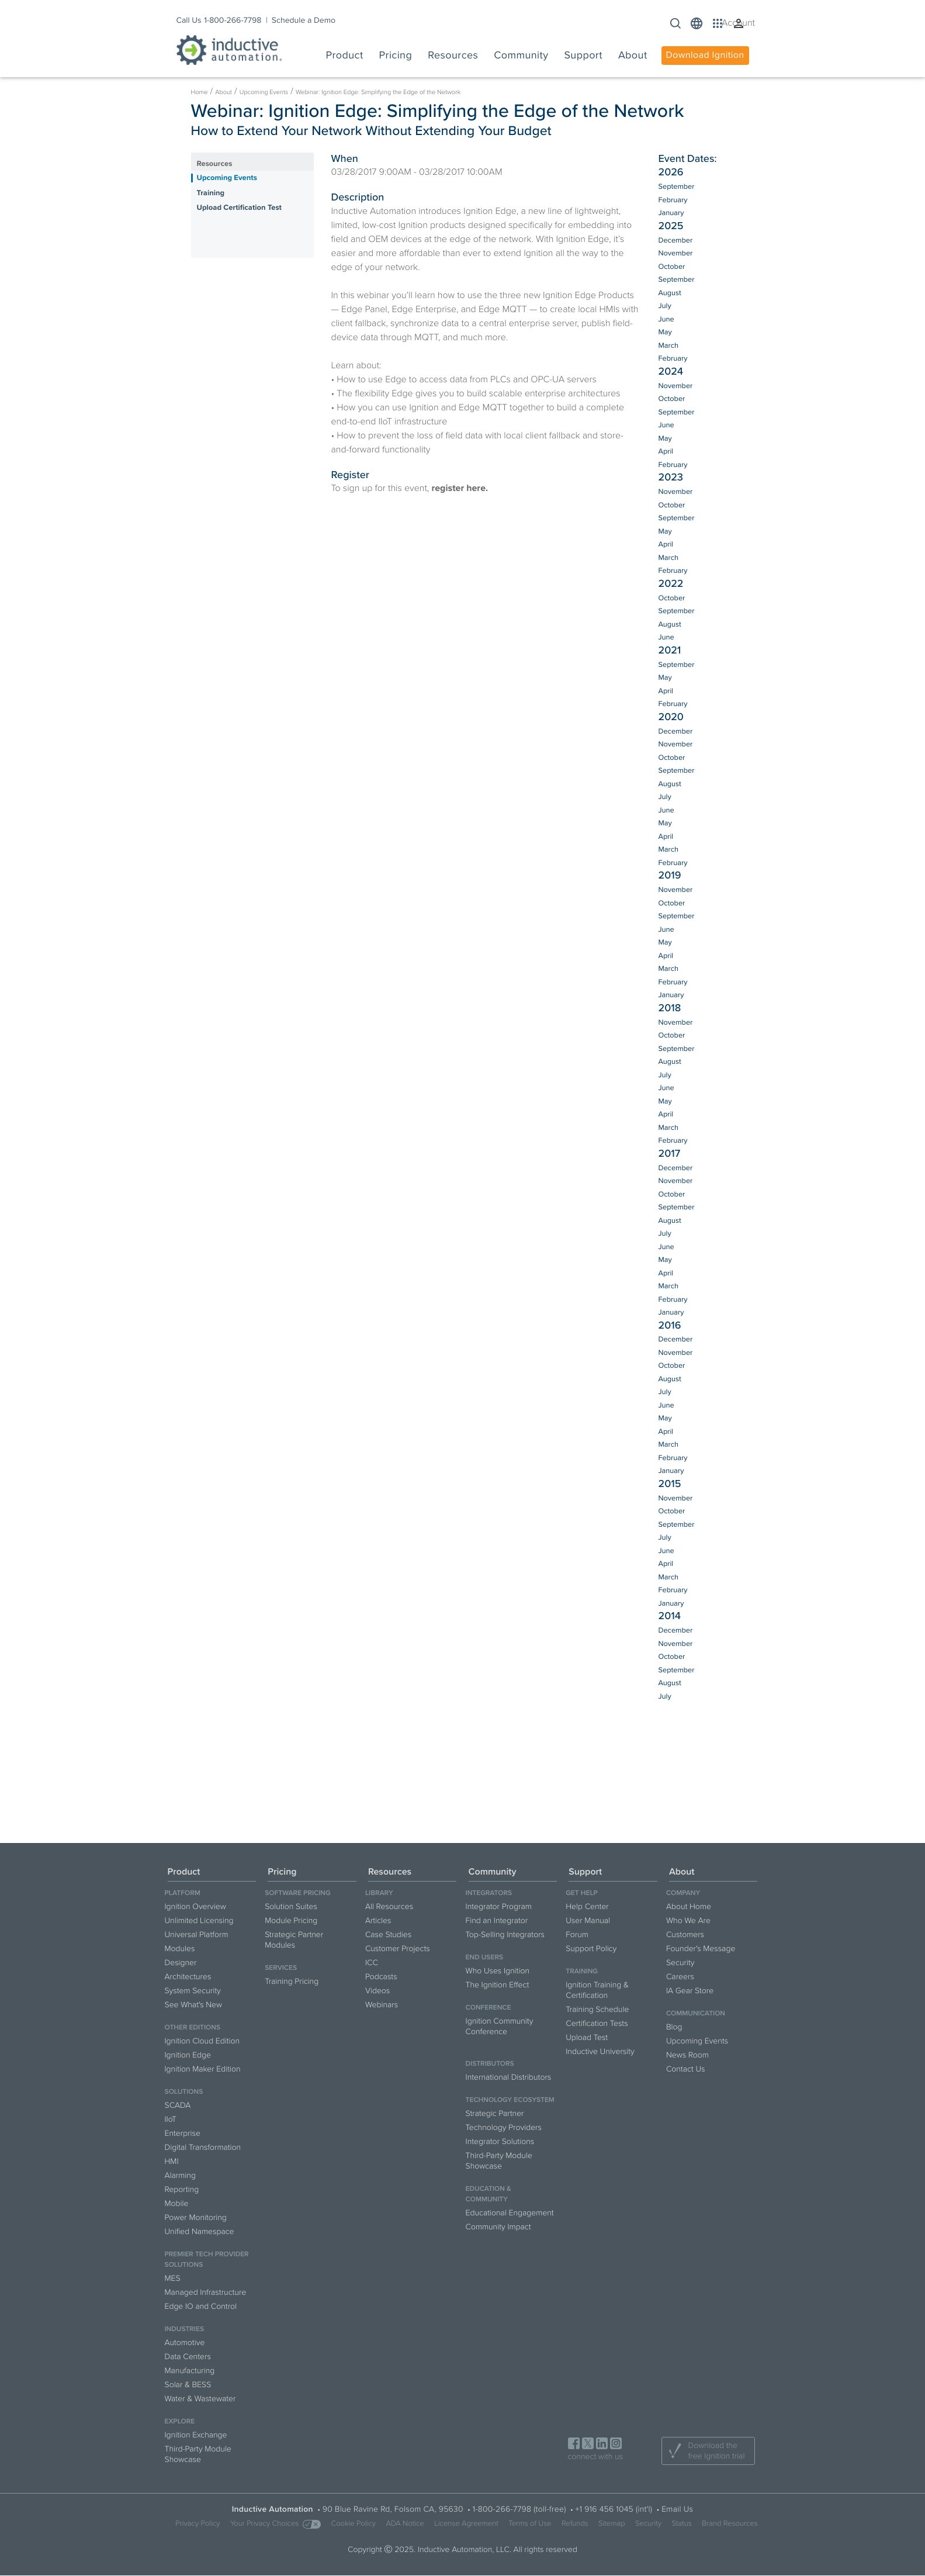  What do you see at coordinates (588, 1920) in the screenshot?
I see `User Manual` at bounding box center [588, 1920].